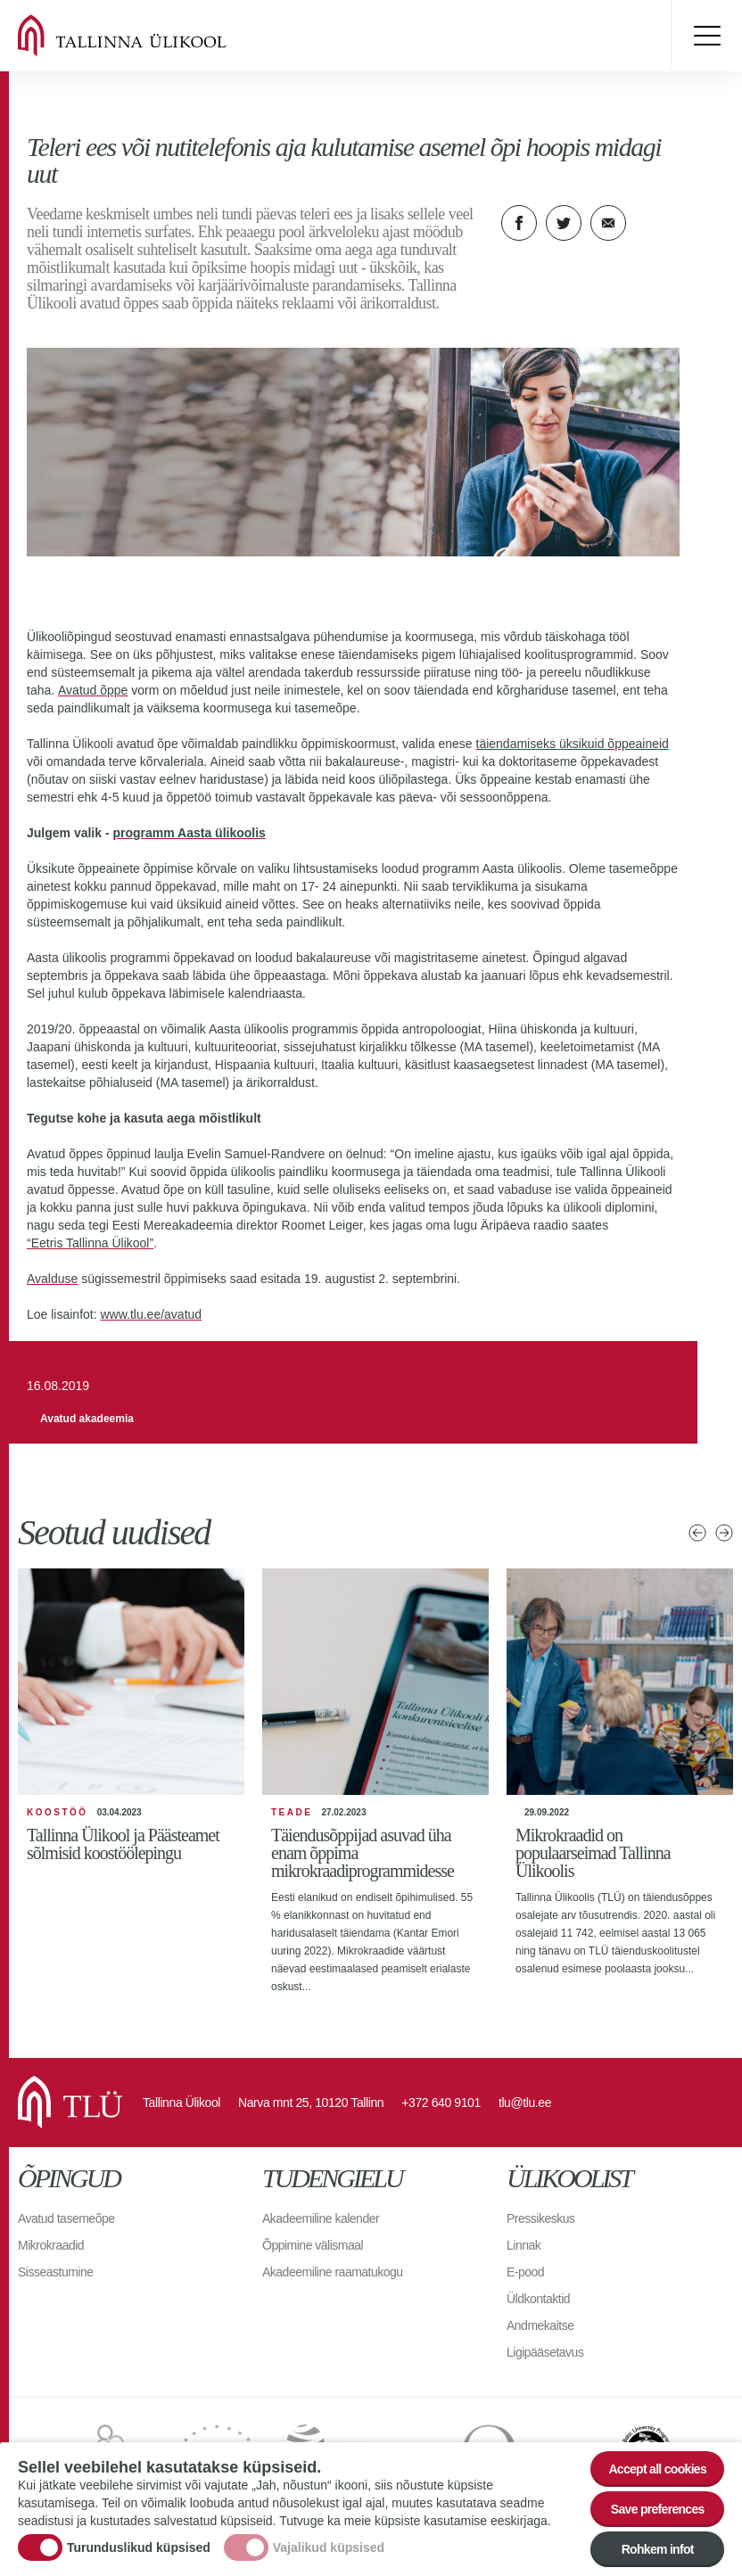 Image resolution: width=742 pixels, height=2576 pixels. Describe the element at coordinates (519, 223) in the screenshot. I see `Facebook` at that location.